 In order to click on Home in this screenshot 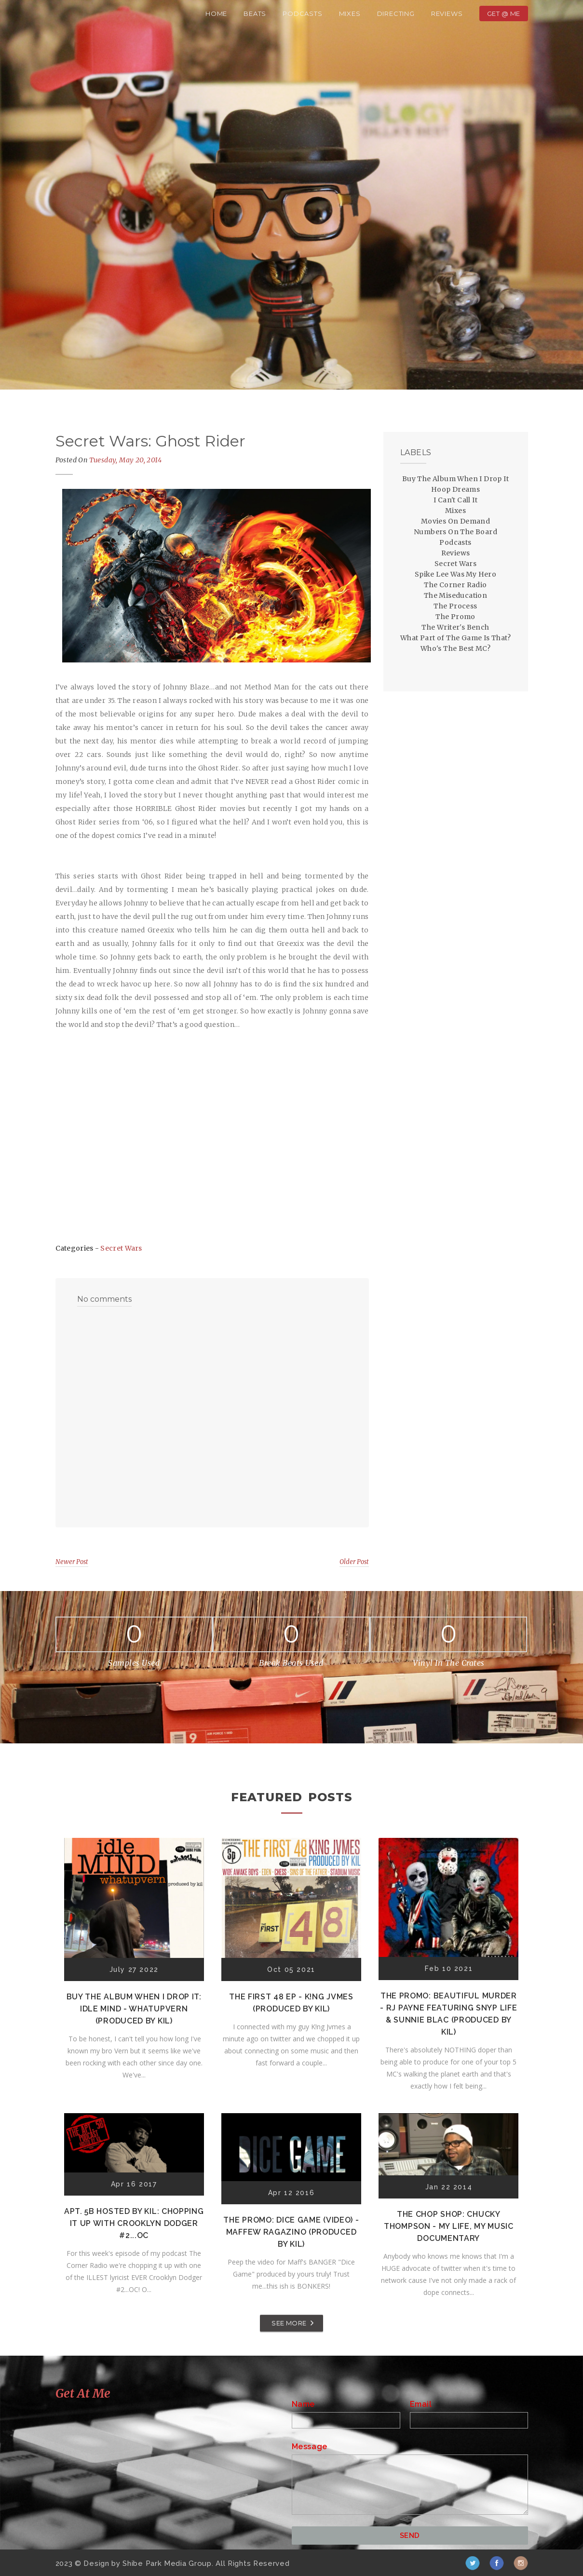, I will do `click(216, 13)`.